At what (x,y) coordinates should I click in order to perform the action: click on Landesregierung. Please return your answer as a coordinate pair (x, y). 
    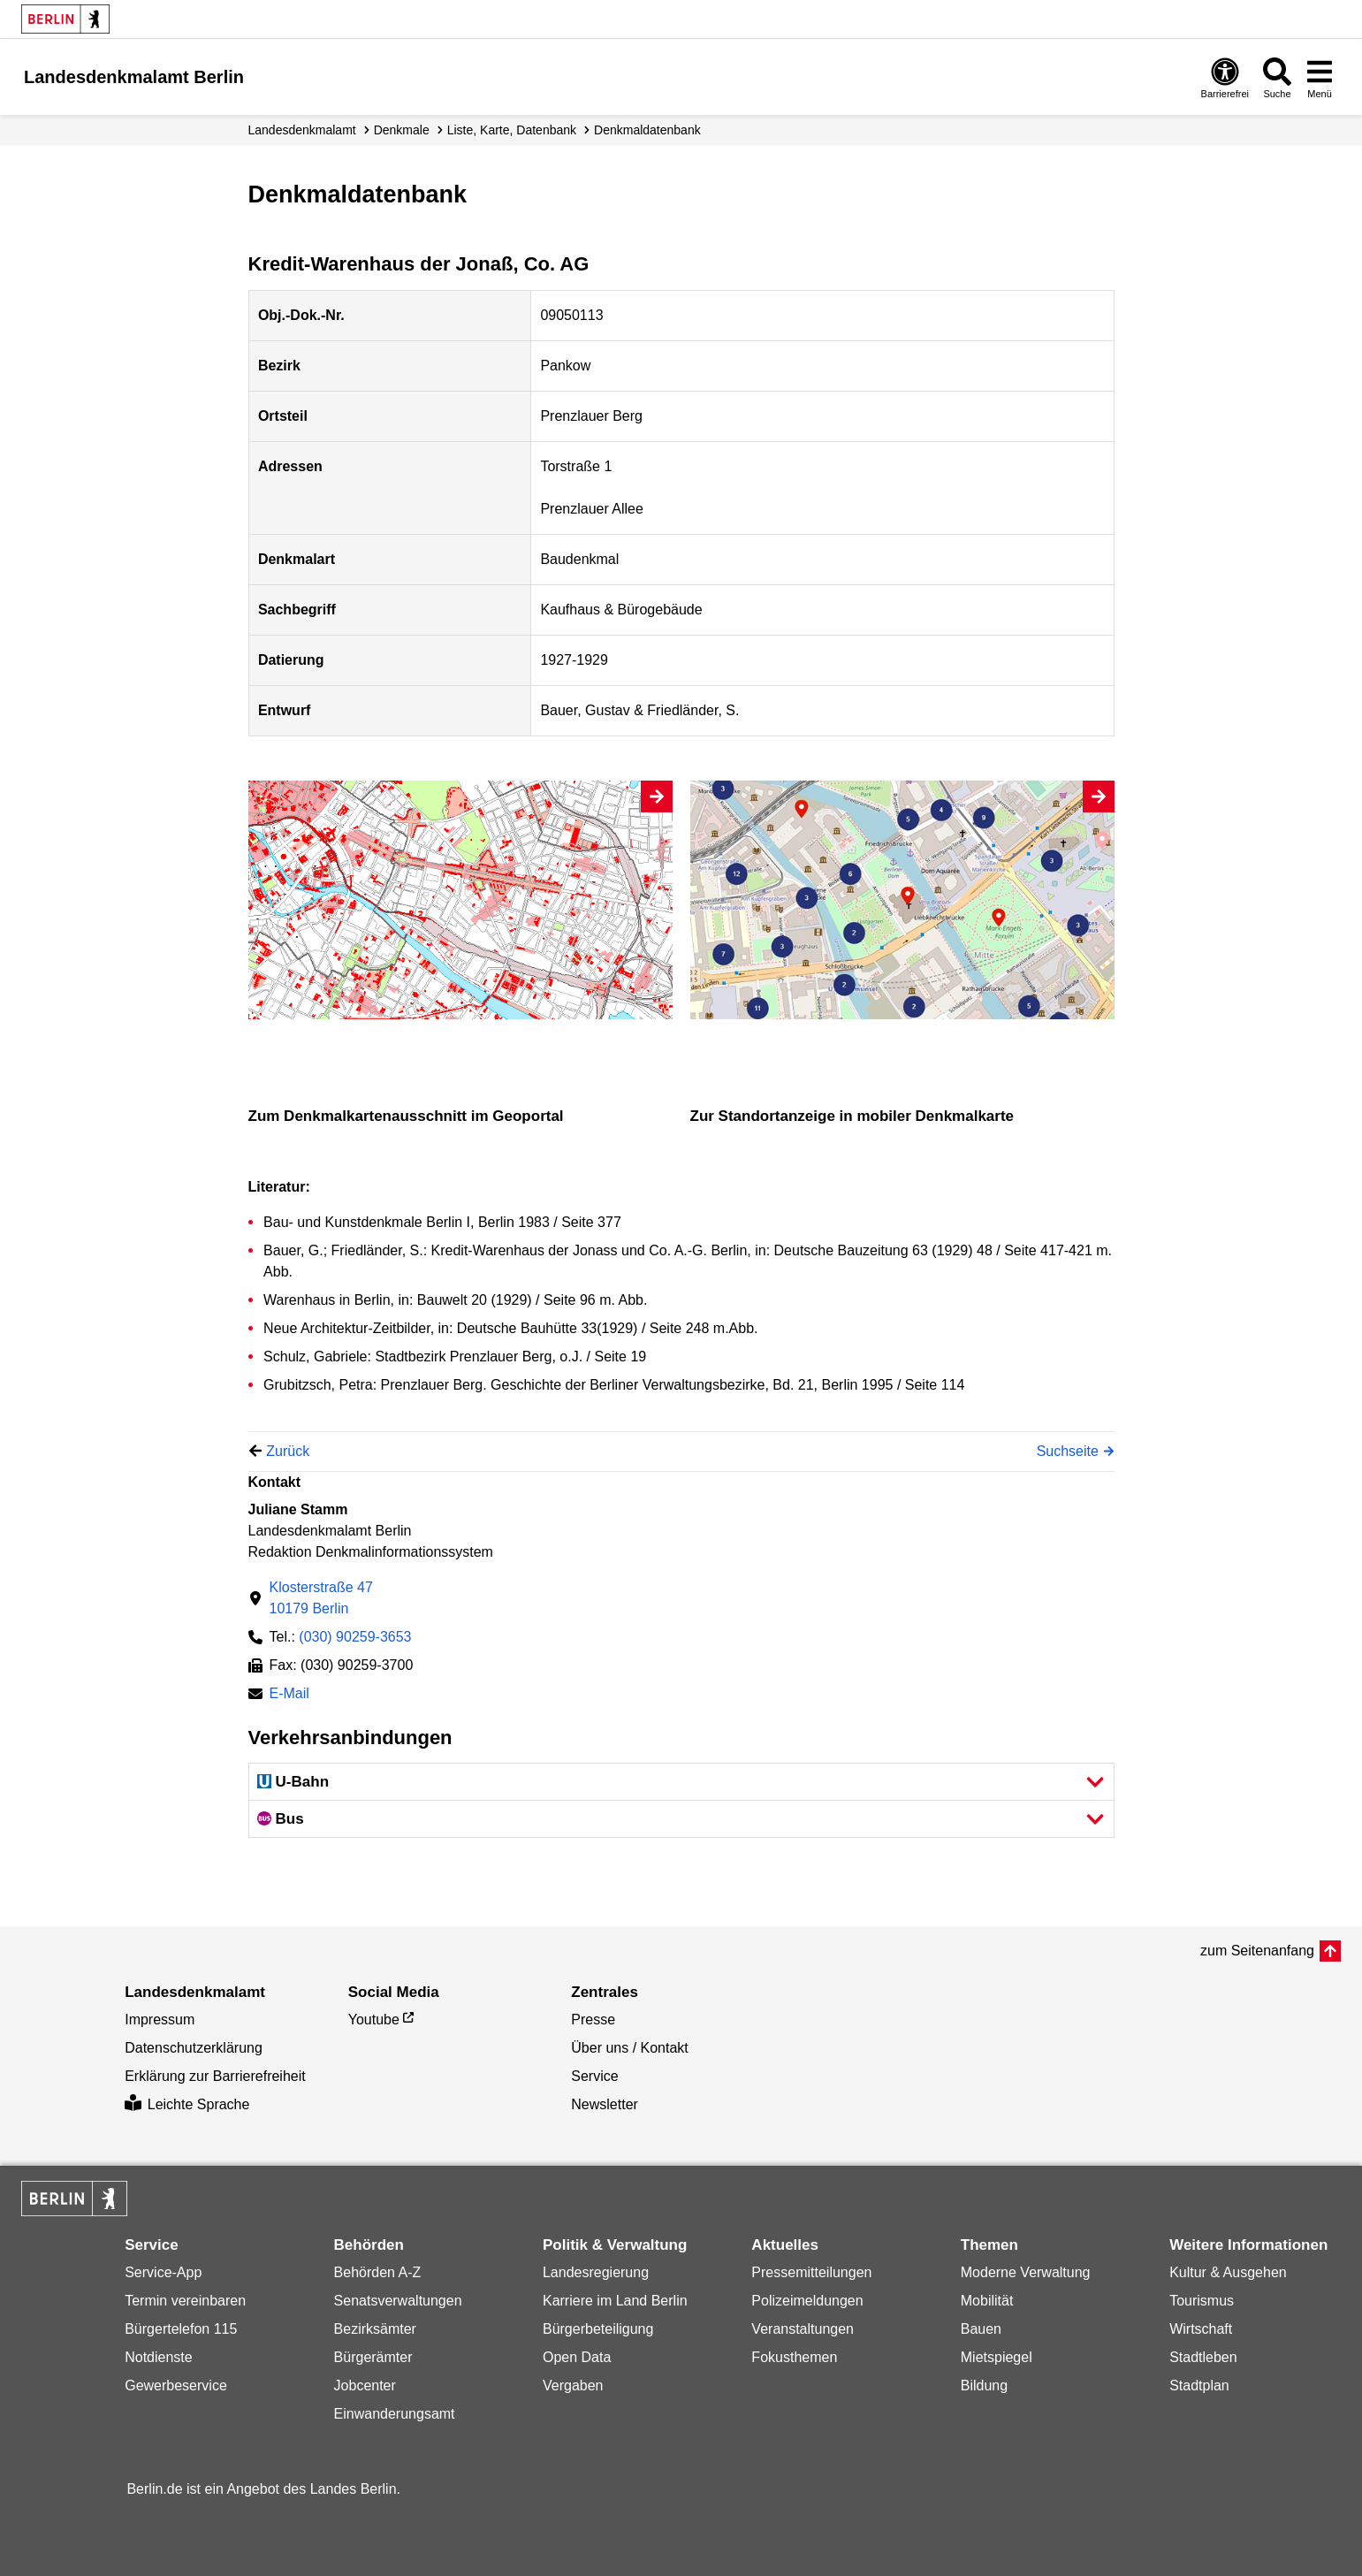
    Looking at the image, I should click on (596, 2272).